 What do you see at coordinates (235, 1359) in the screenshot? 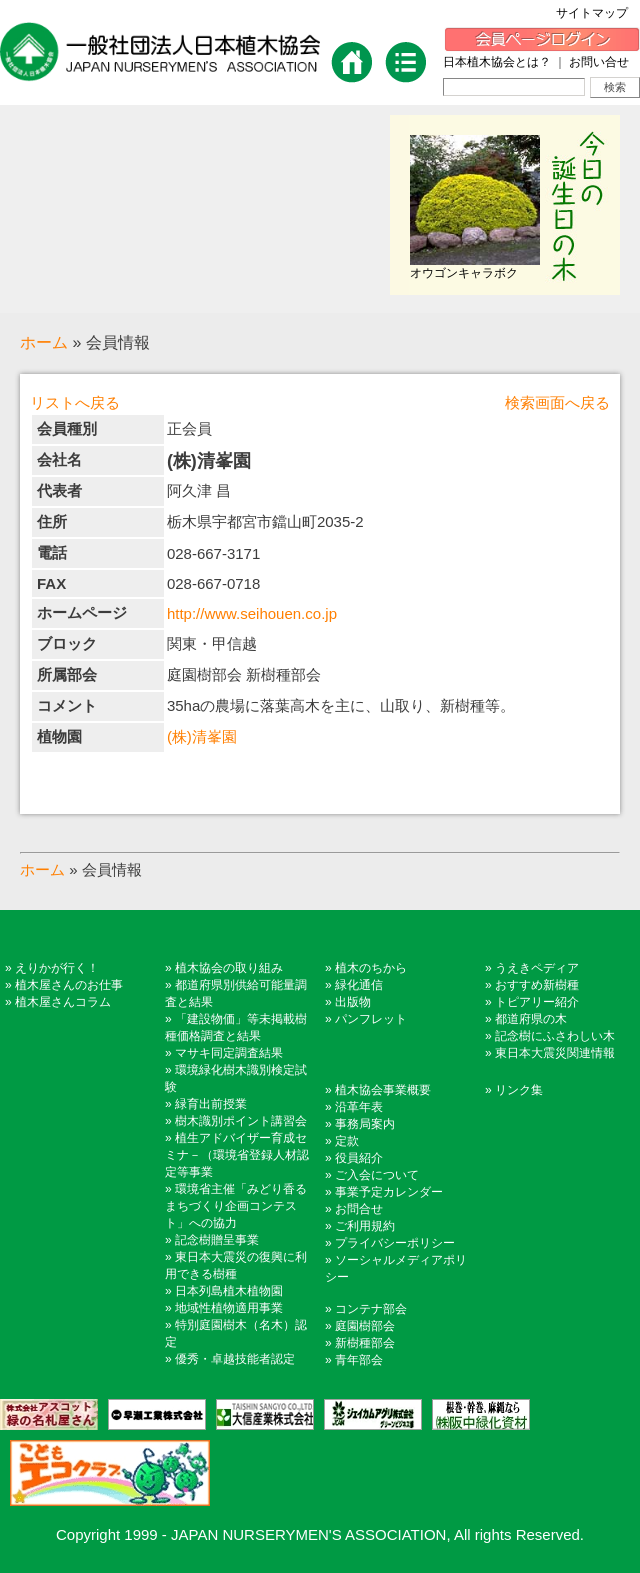
I see `優秀・卓越技能者認定` at bounding box center [235, 1359].